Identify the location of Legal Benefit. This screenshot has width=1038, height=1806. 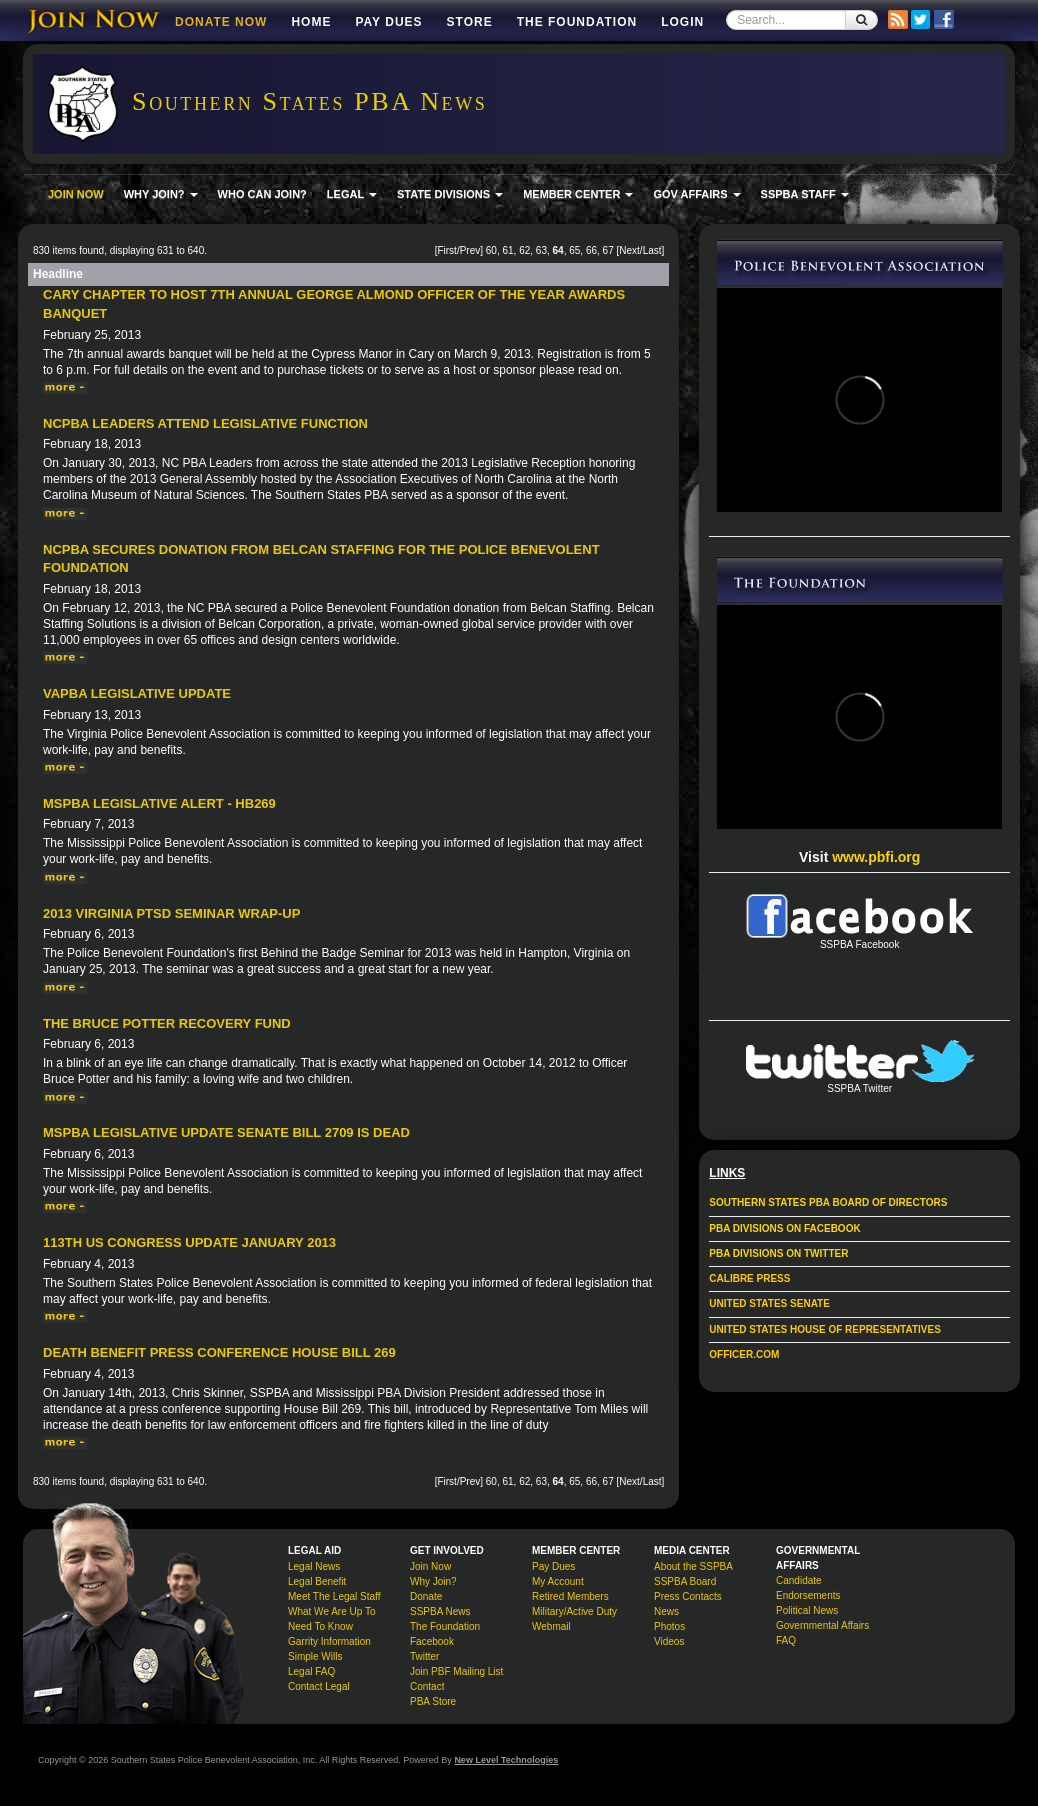
(317, 1581).